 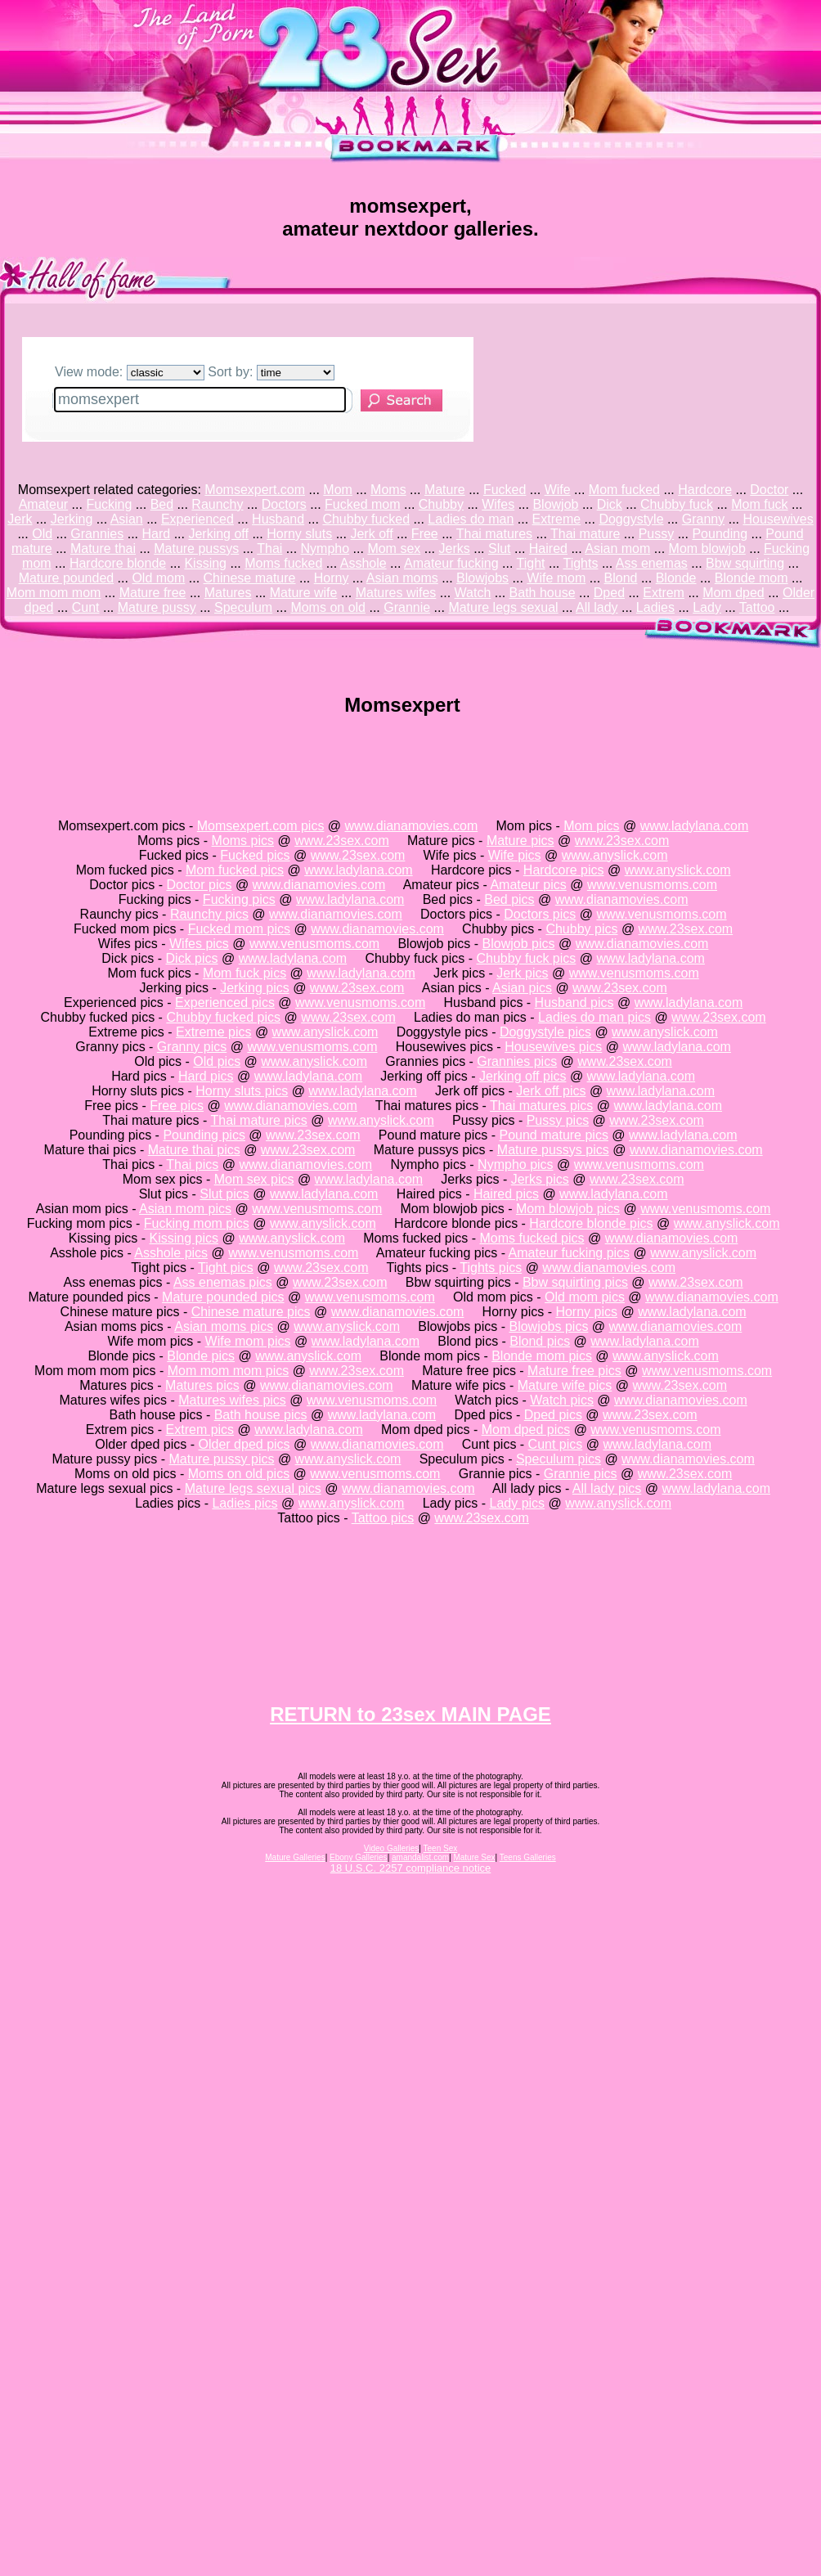 I want to click on Mom fucked pics, so click(x=235, y=870).